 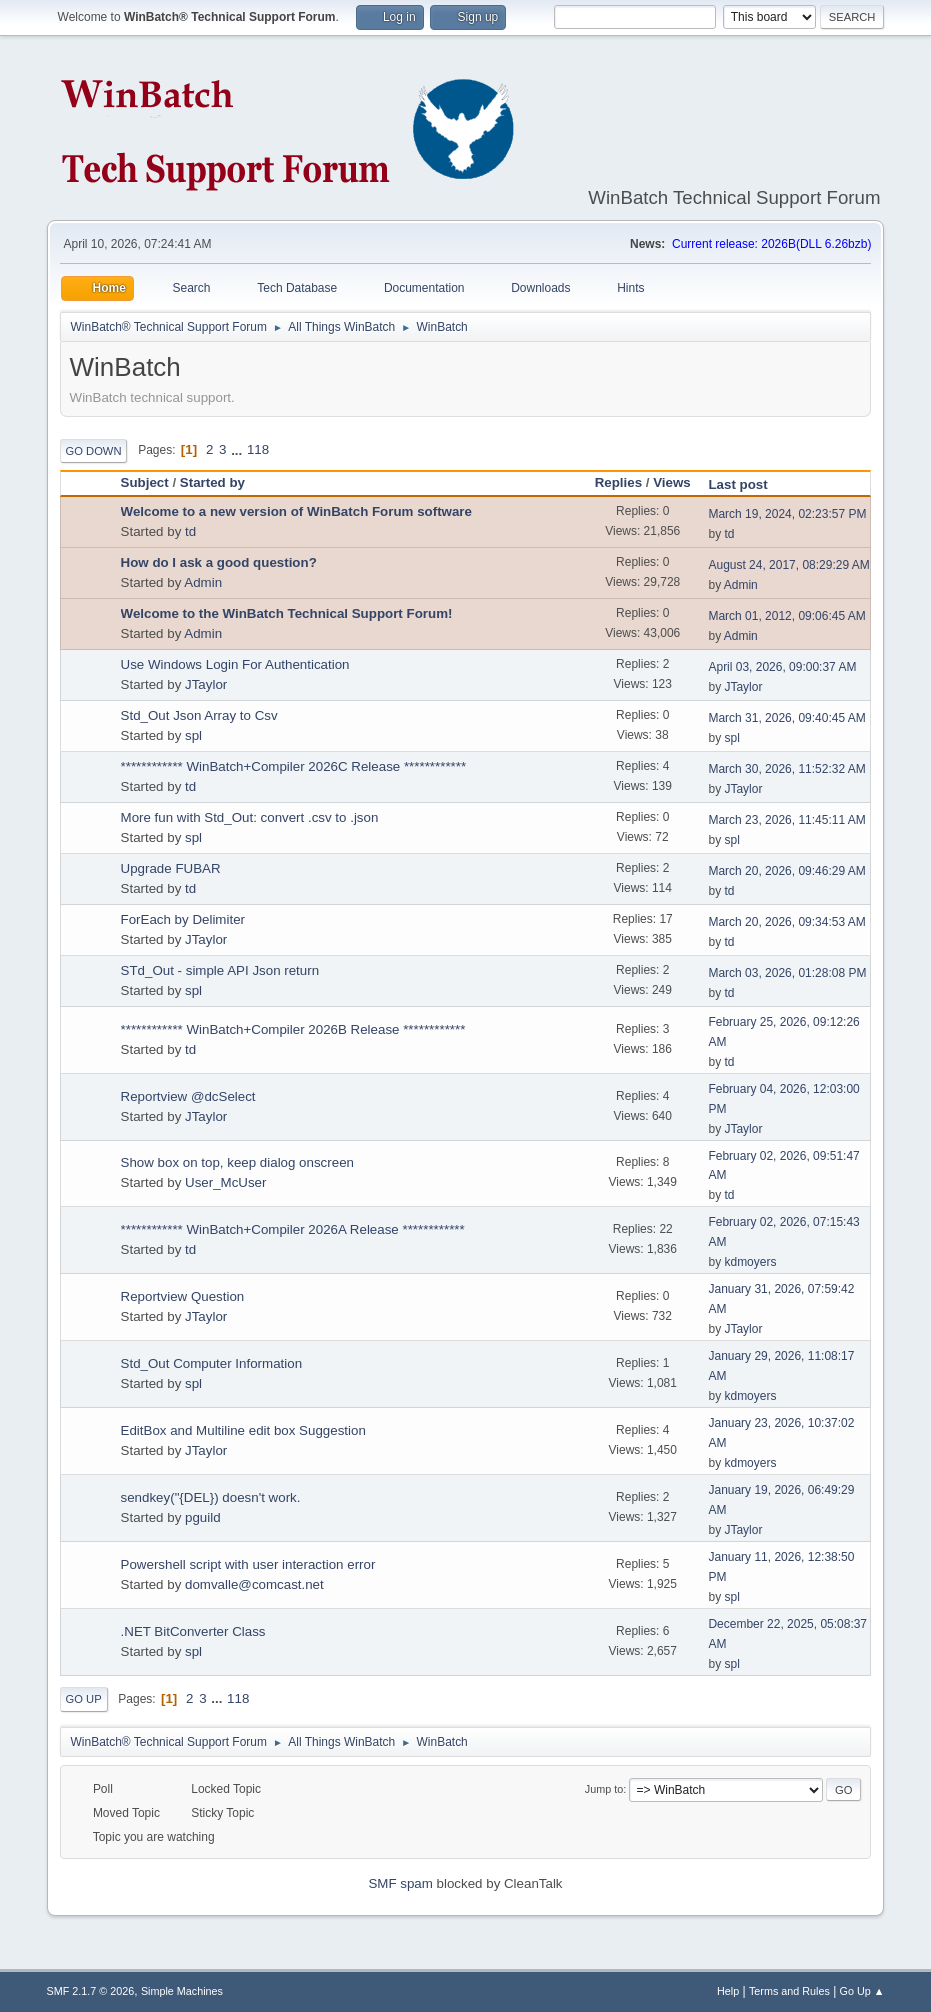 I want to click on td, so click(x=190, y=531).